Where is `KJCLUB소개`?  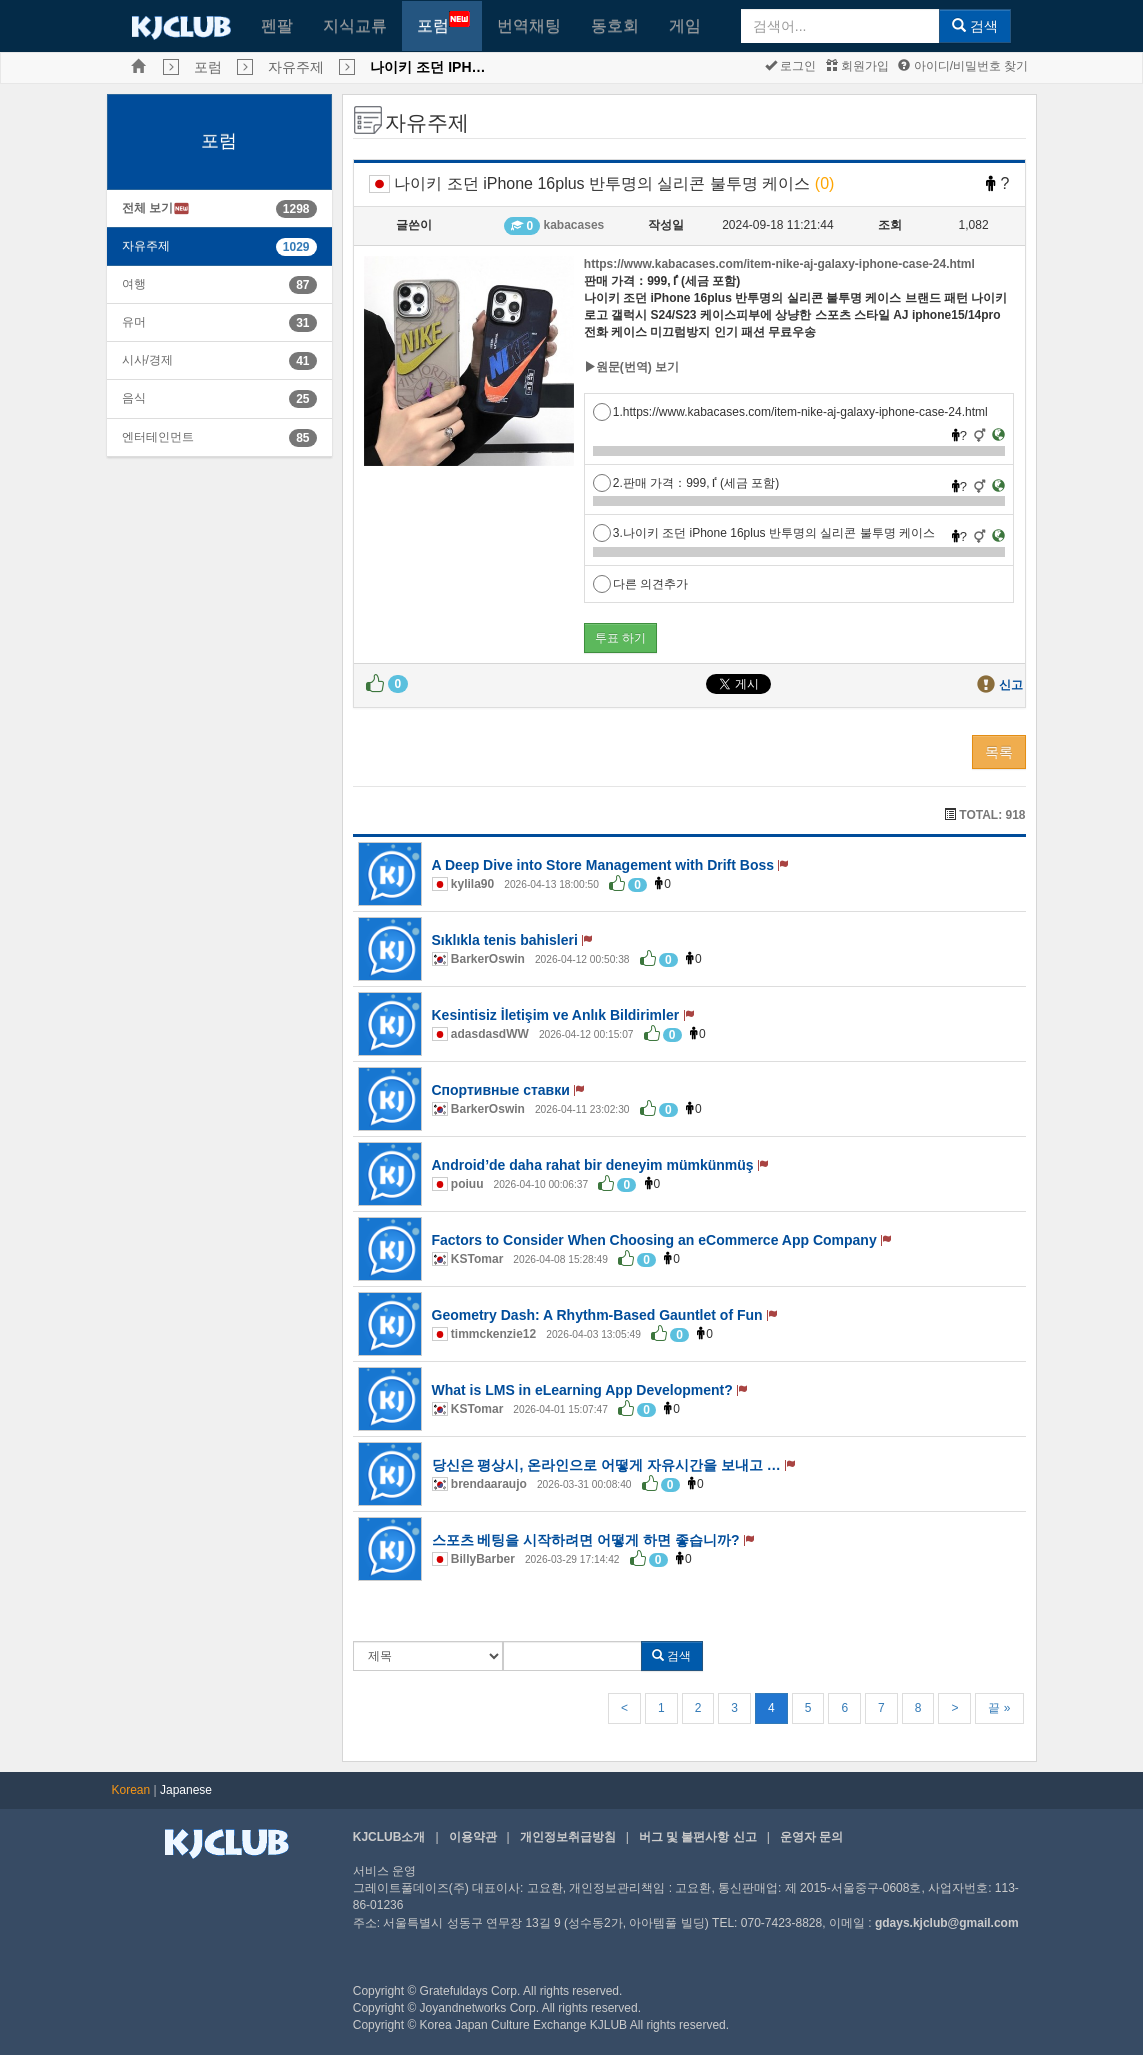 KJCLUB소개 is located at coordinates (389, 1837).